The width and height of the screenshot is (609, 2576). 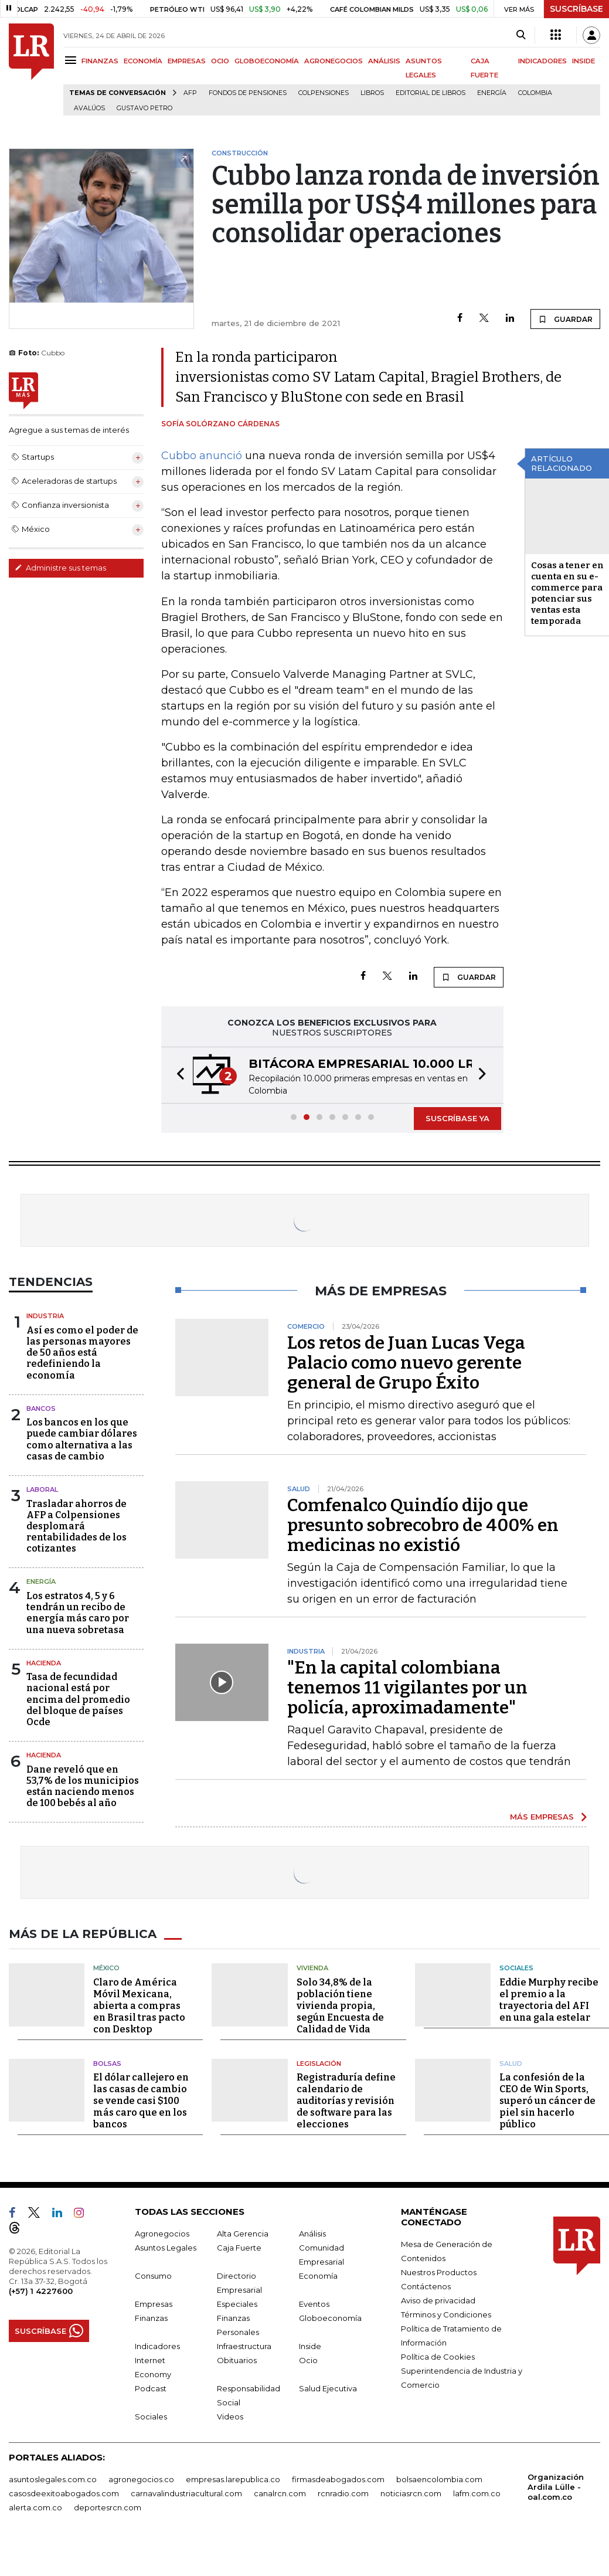 I want to click on empresas.larepublica.co, so click(x=233, y=2479).